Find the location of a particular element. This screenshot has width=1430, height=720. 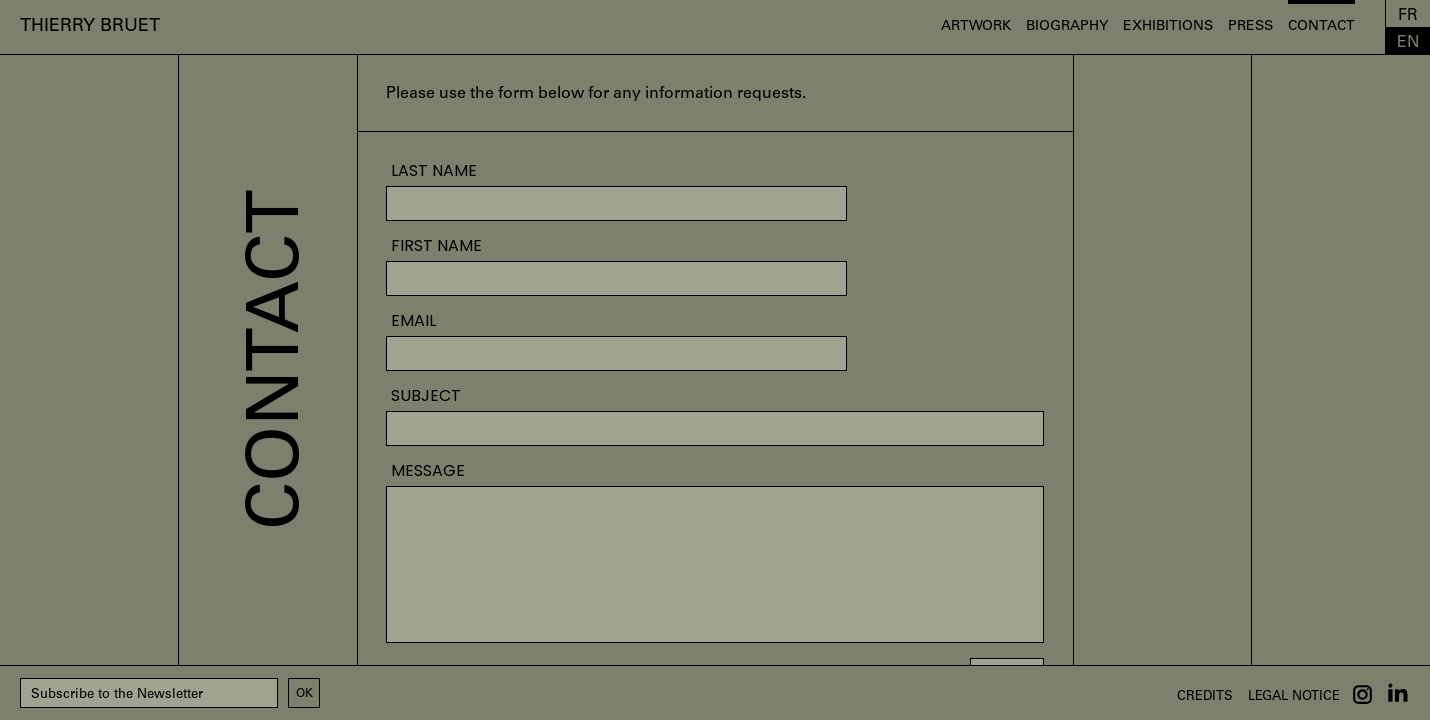

SUBJECT is located at coordinates (426, 396).